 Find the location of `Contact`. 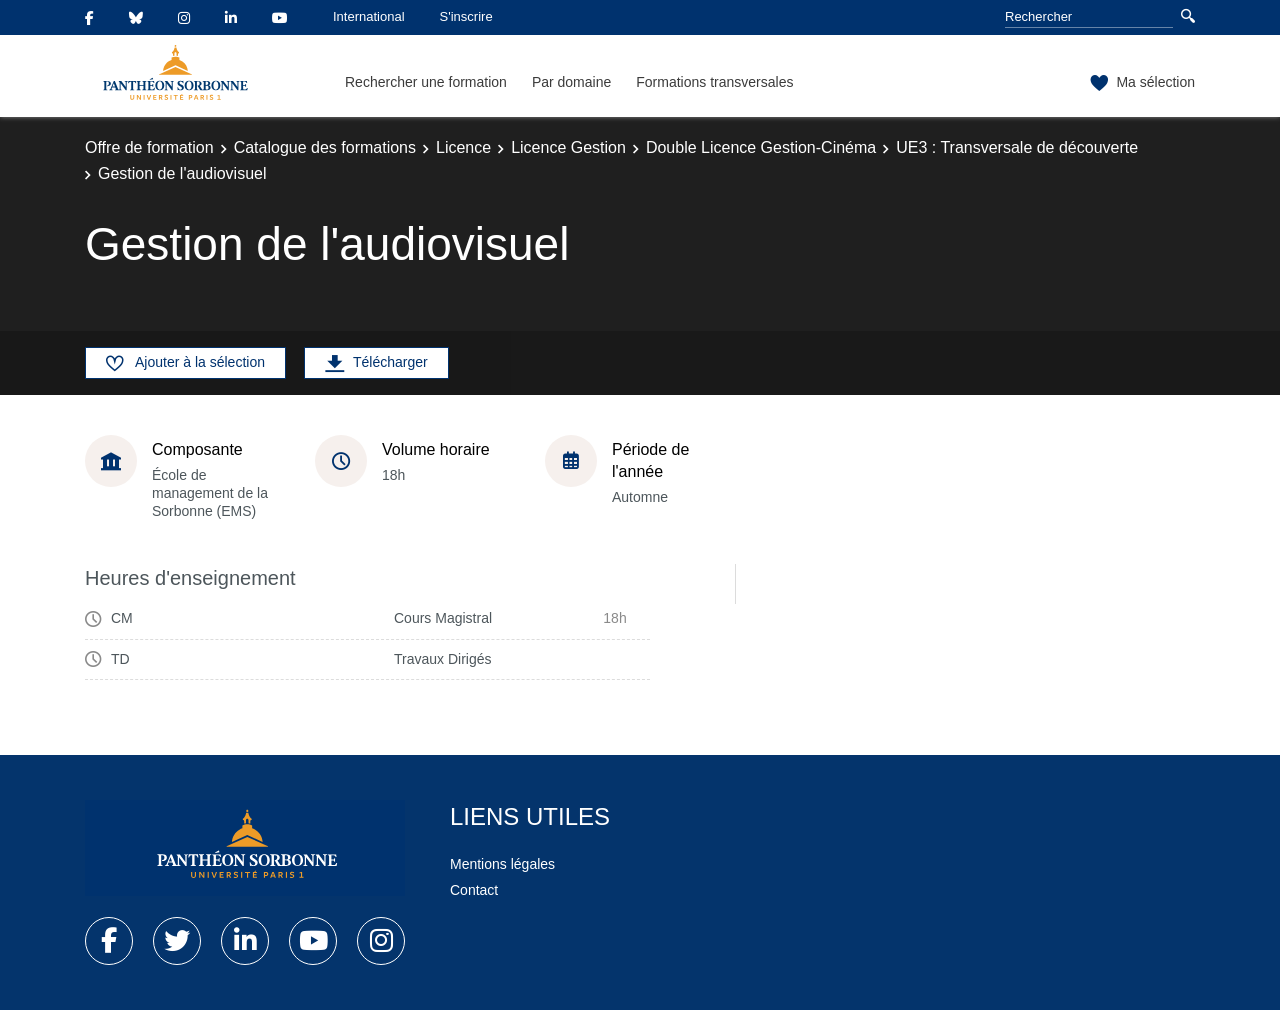

Contact is located at coordinates (474, 890).